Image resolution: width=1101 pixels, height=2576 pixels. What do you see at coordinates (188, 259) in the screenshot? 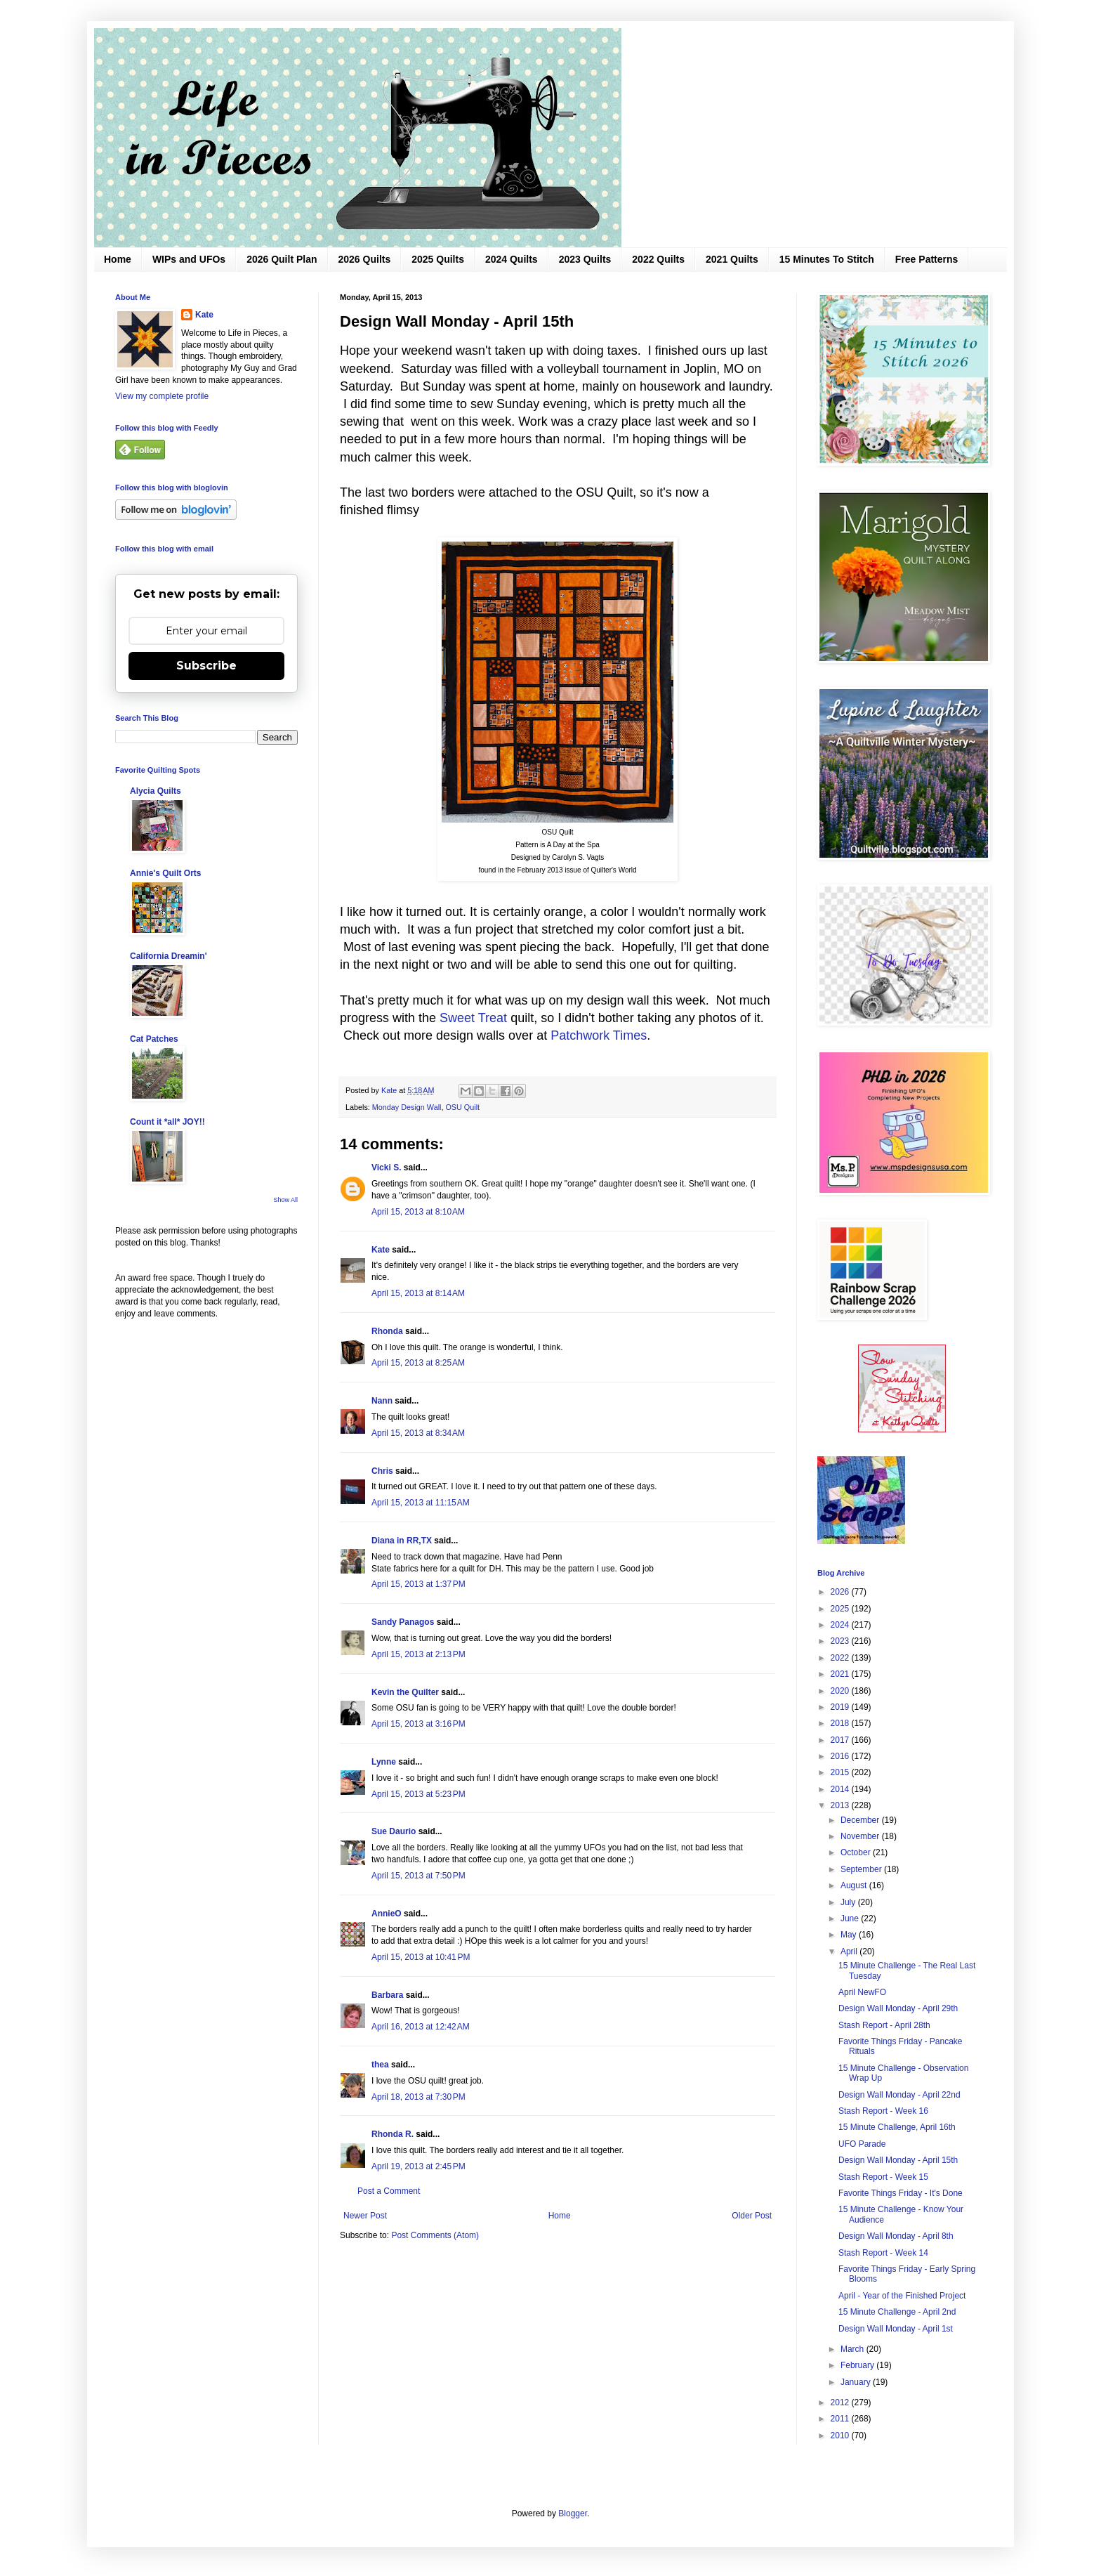
I see `WIPs and UFOs` at bounding box center [188, 259].